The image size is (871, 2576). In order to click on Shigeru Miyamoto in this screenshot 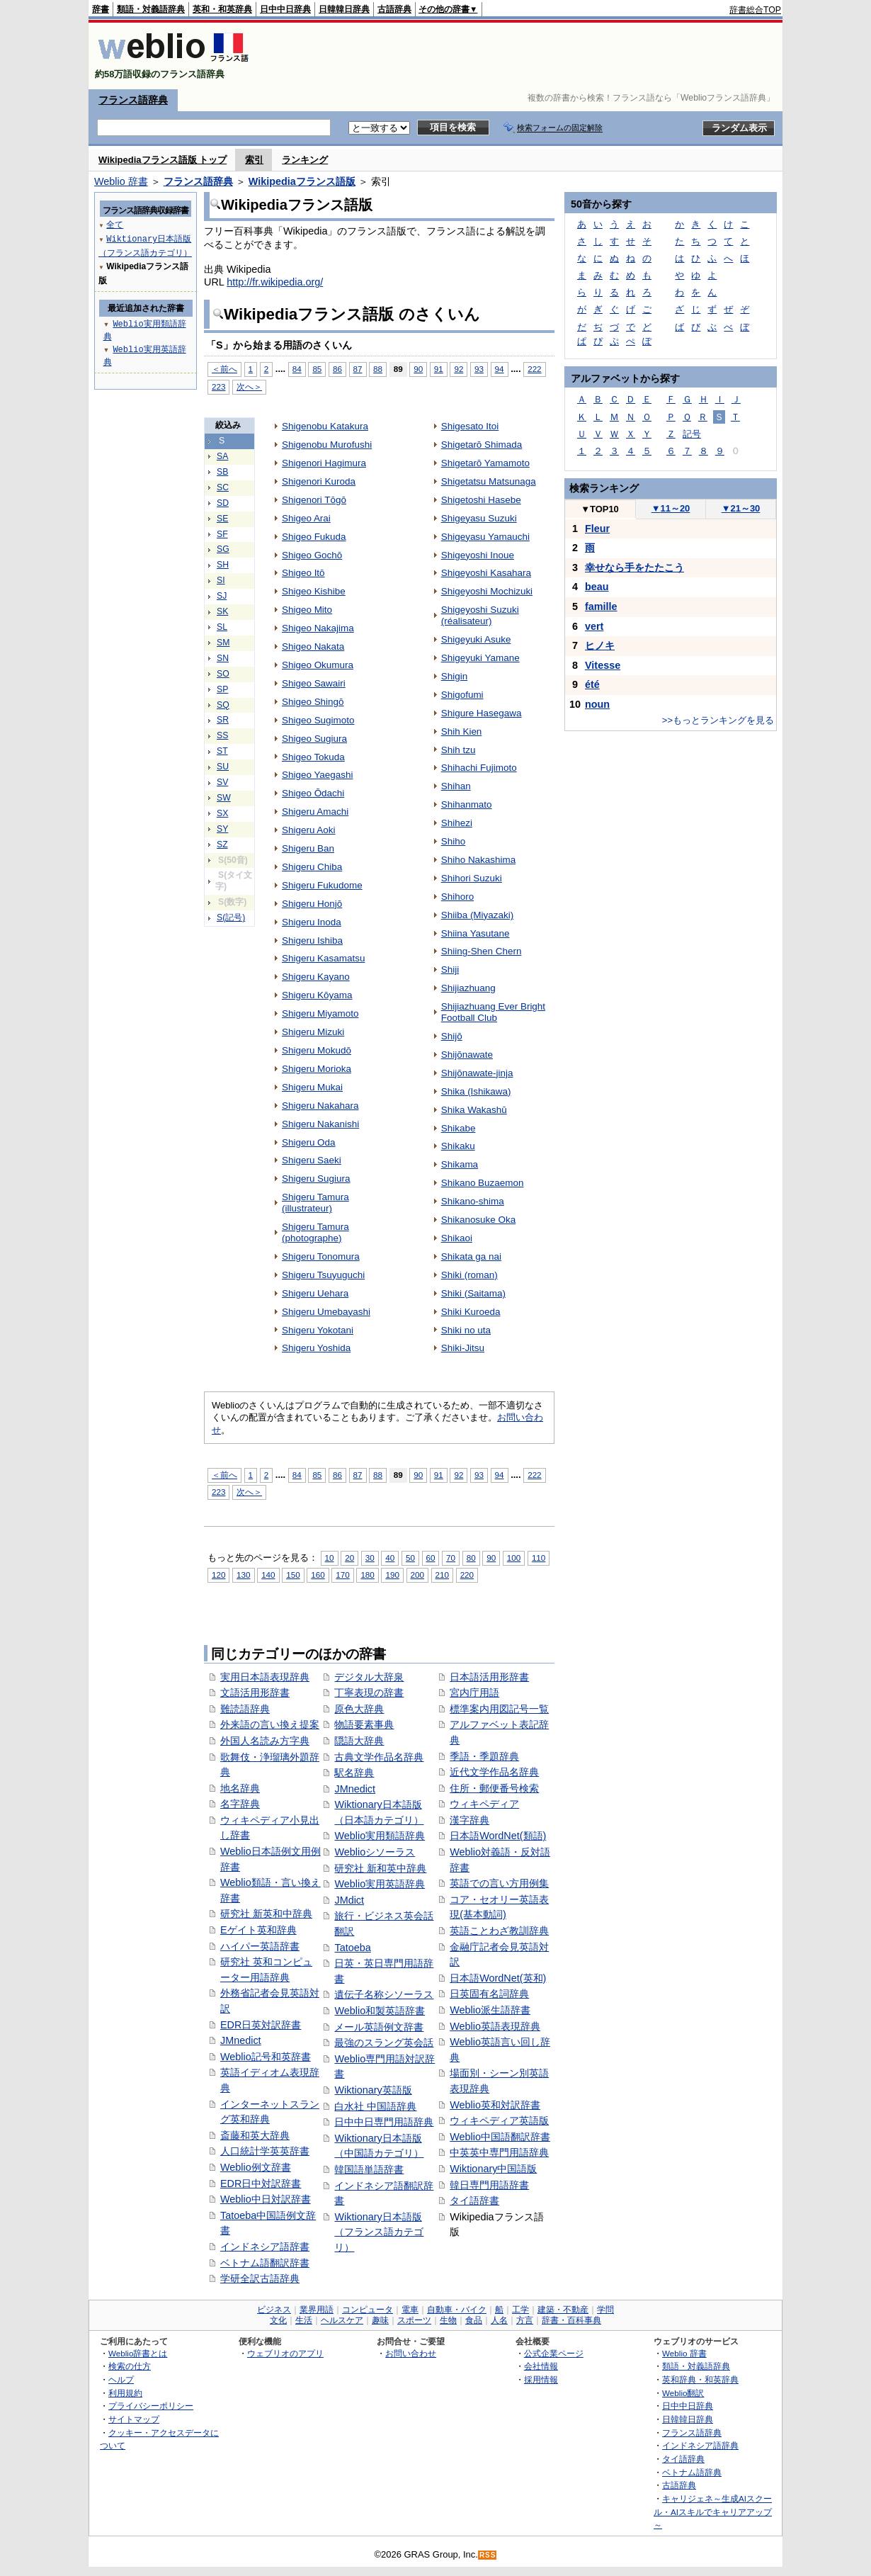, I will do `click(320, 1013)`.